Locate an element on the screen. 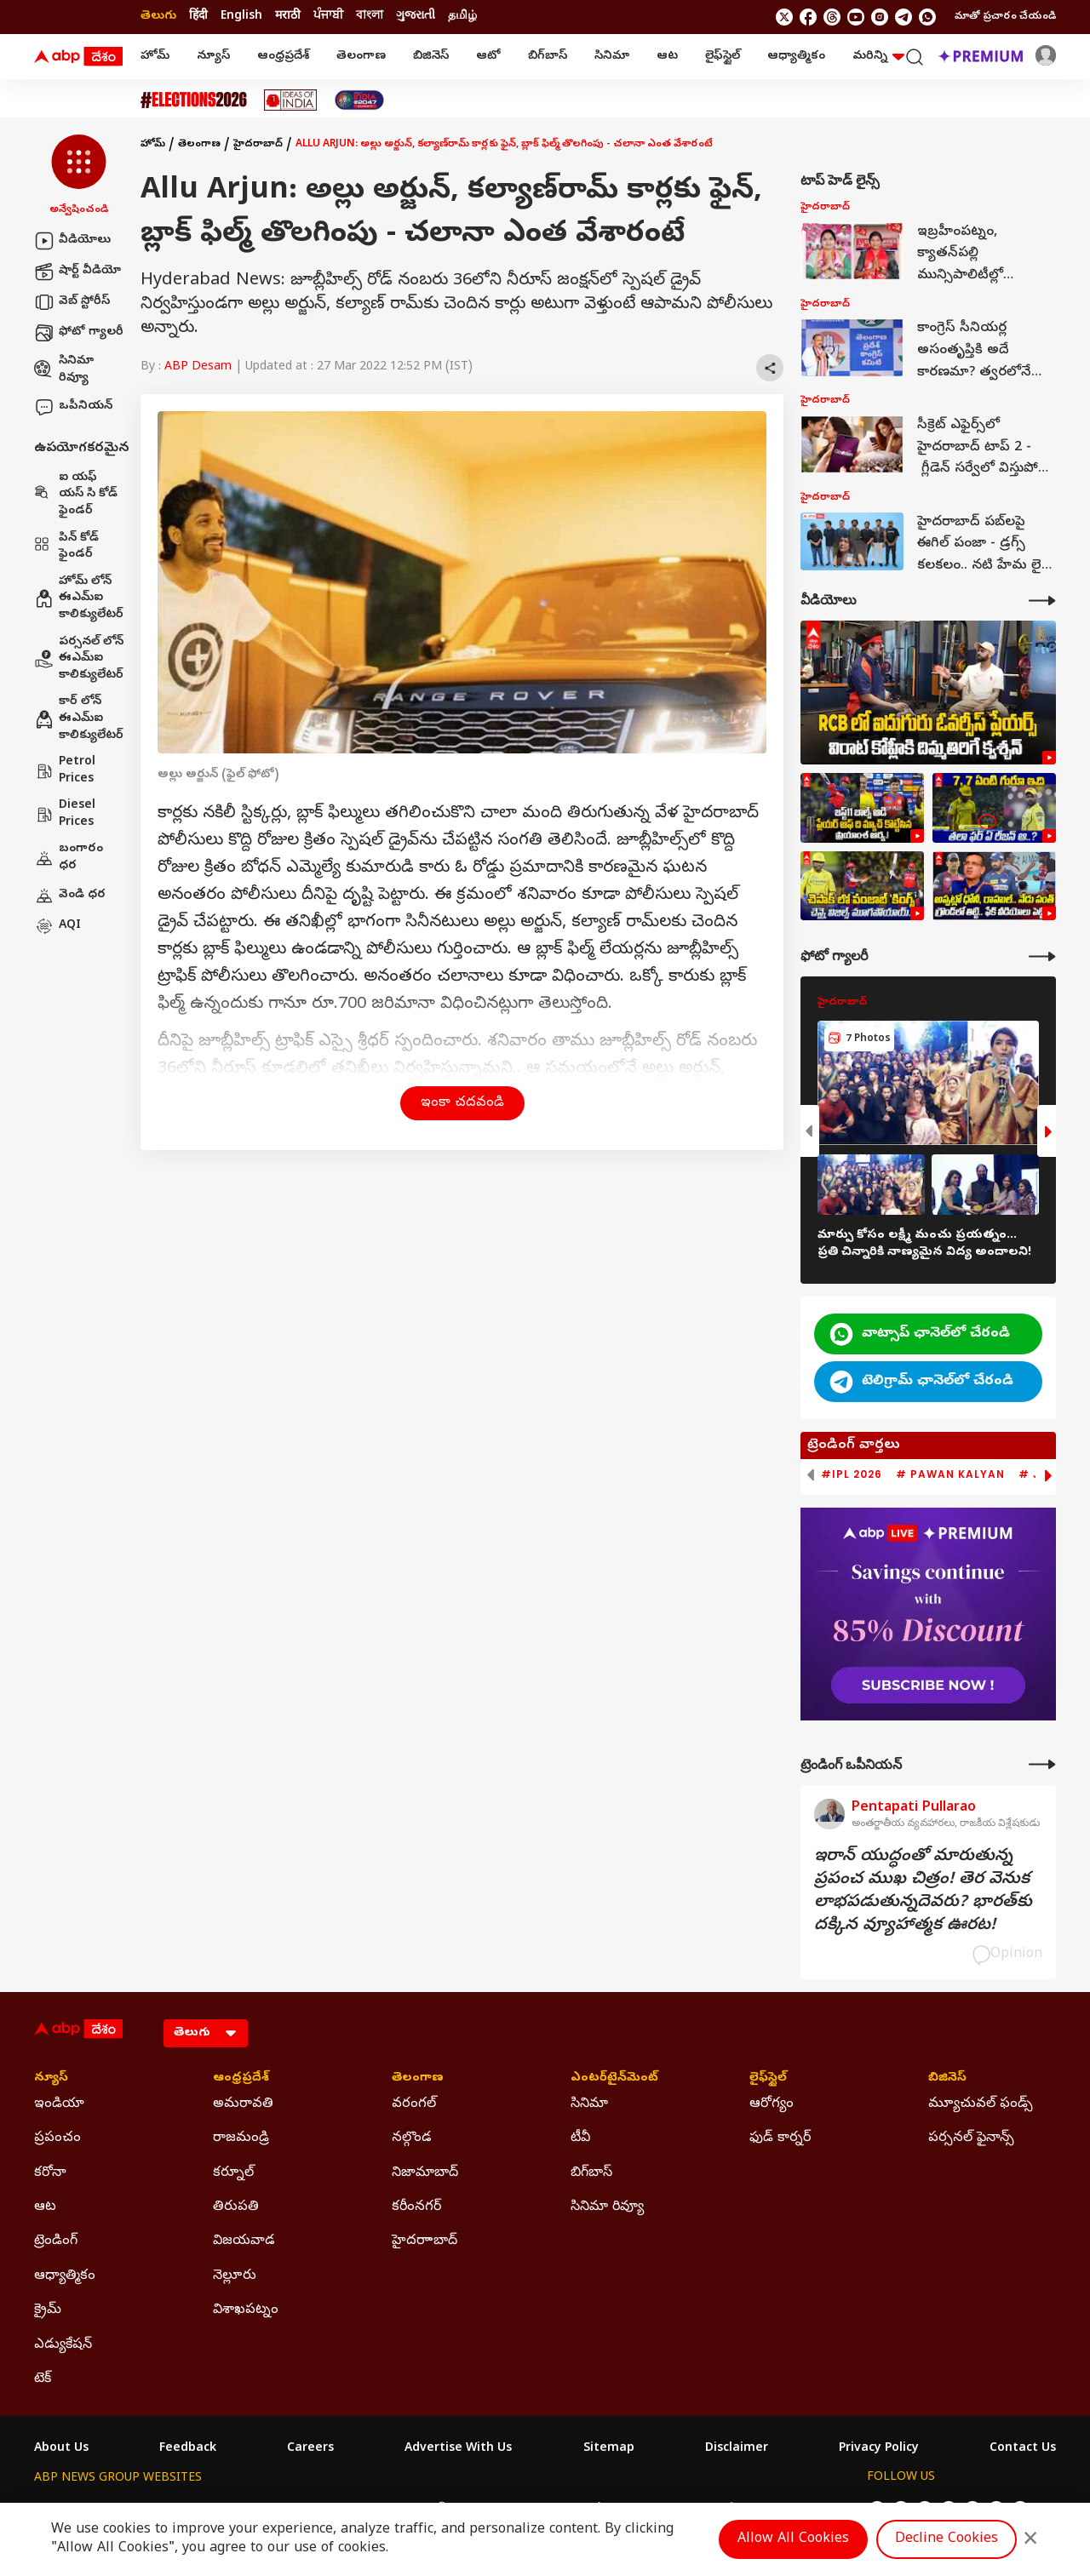 This screenshot has width=1090, height=2576. ఆట is located at coordinates (667, 57).